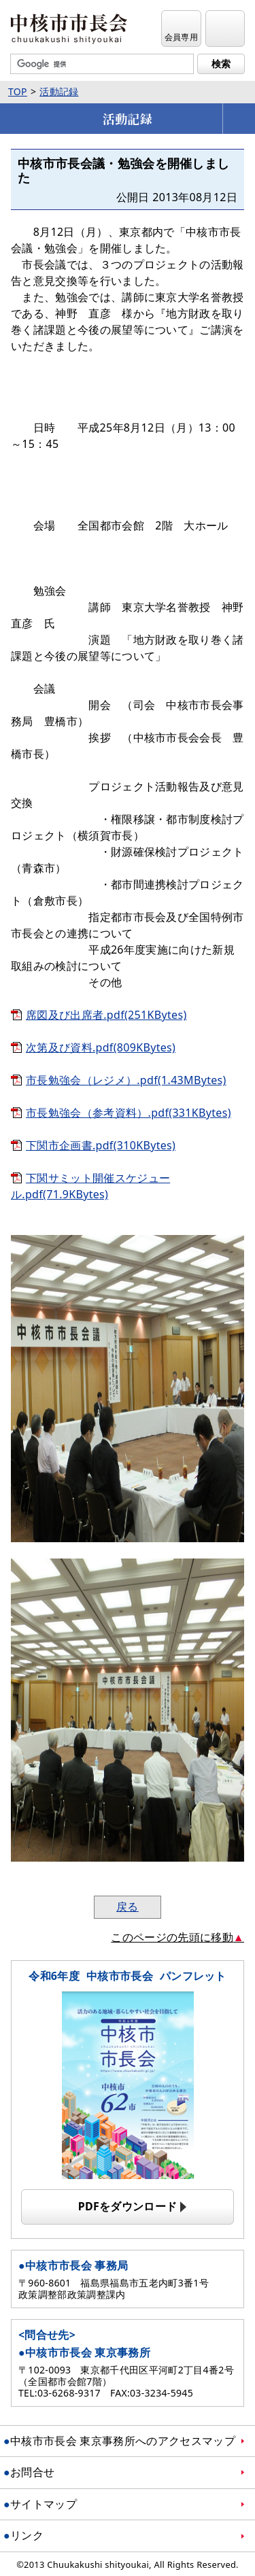 The image size is (255, 2576). I want to click on リンク, so click(27, 2535).